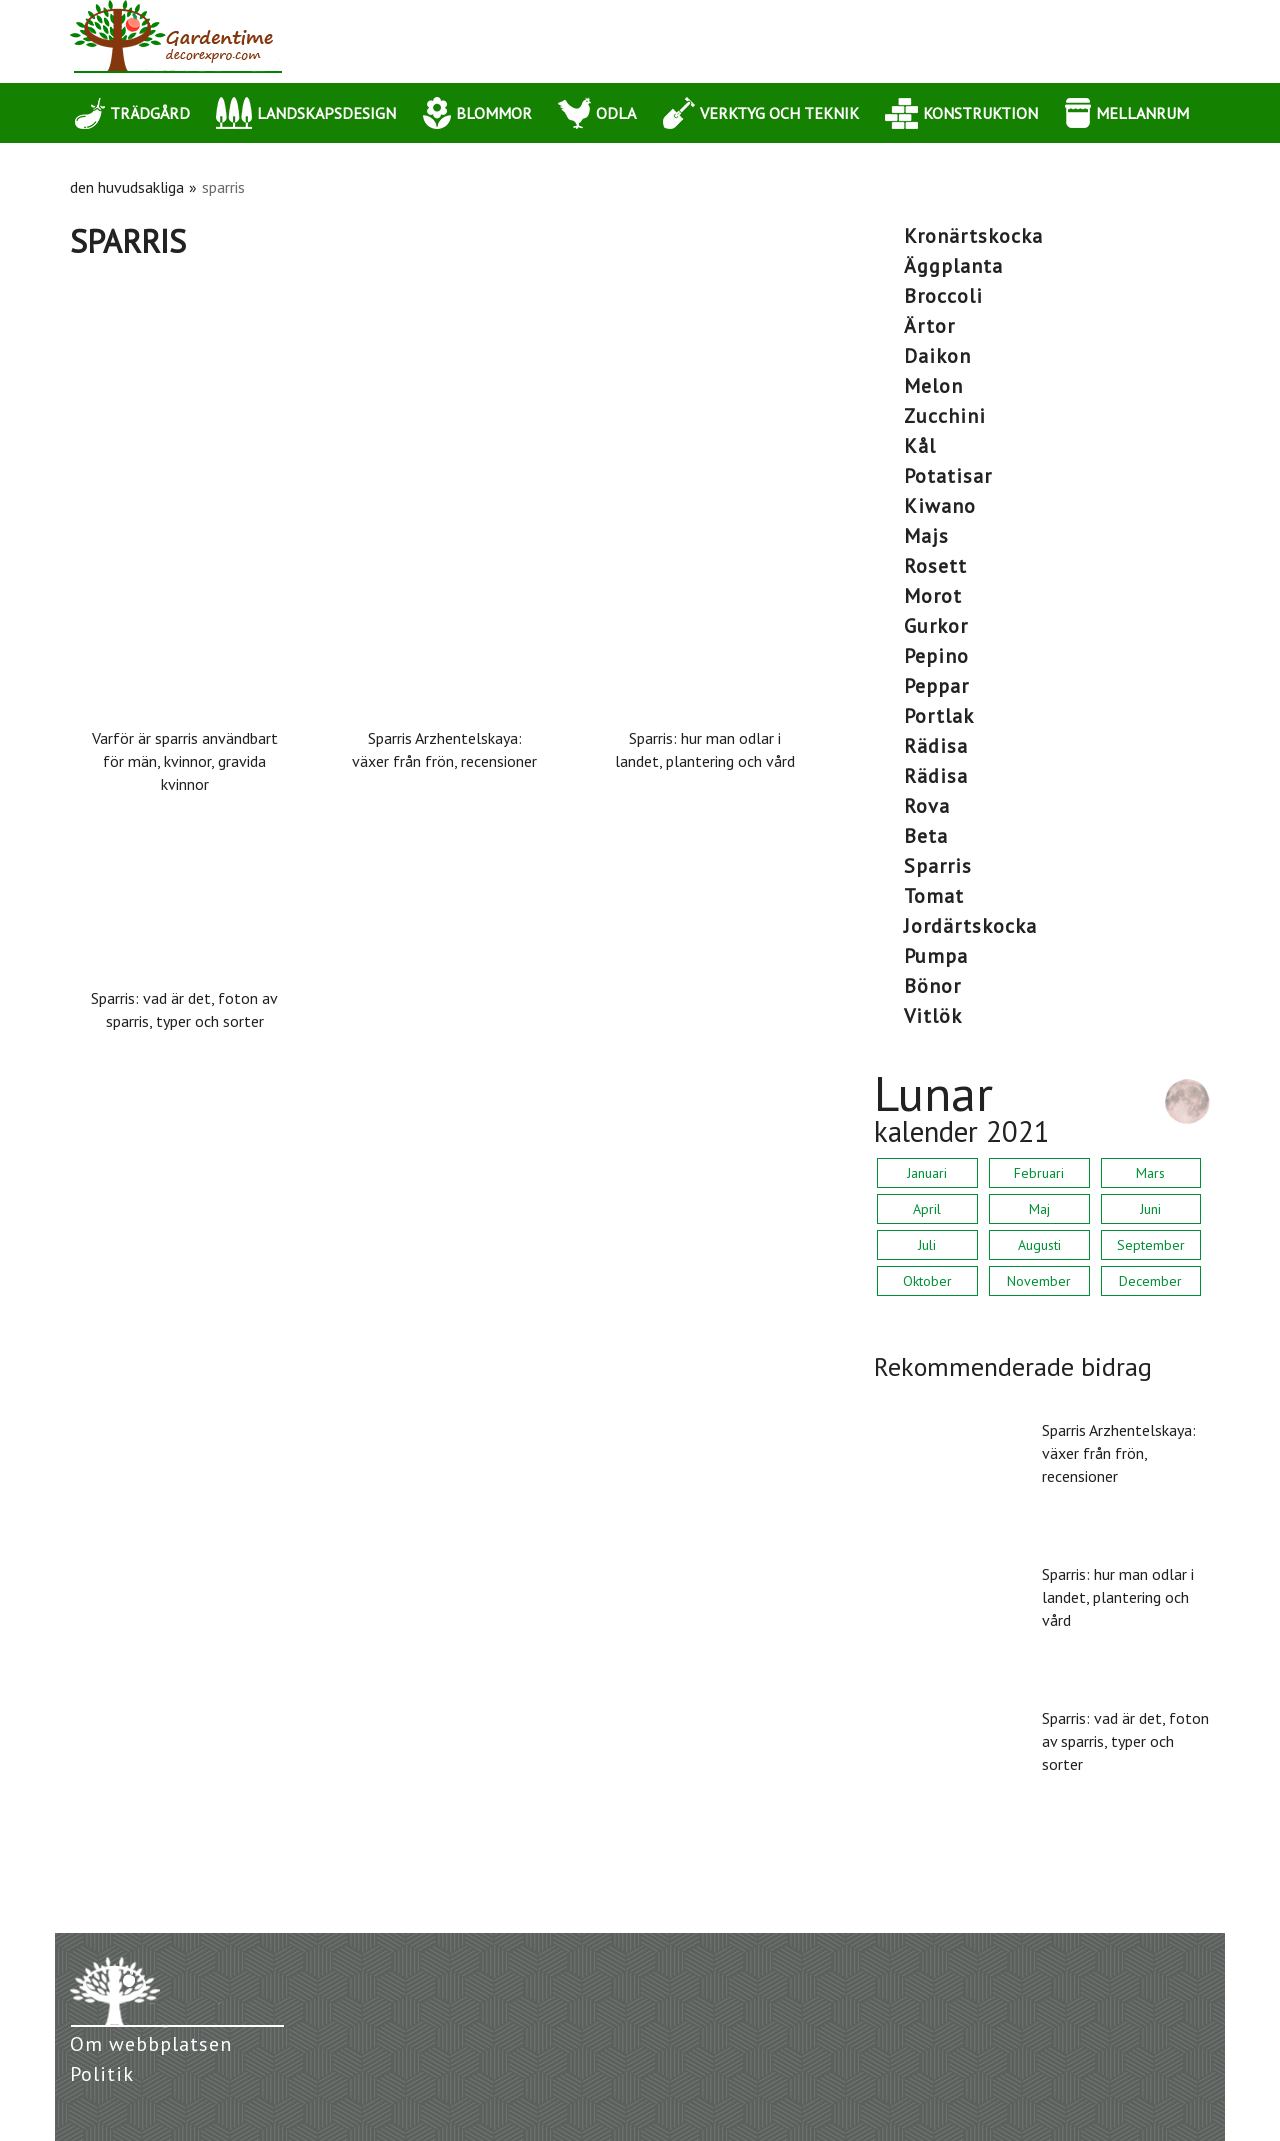 The image size is (1280, 2141). Describe the element at coordinates (1039, 1245) in the screenshot. I see `Augusti` at that location.